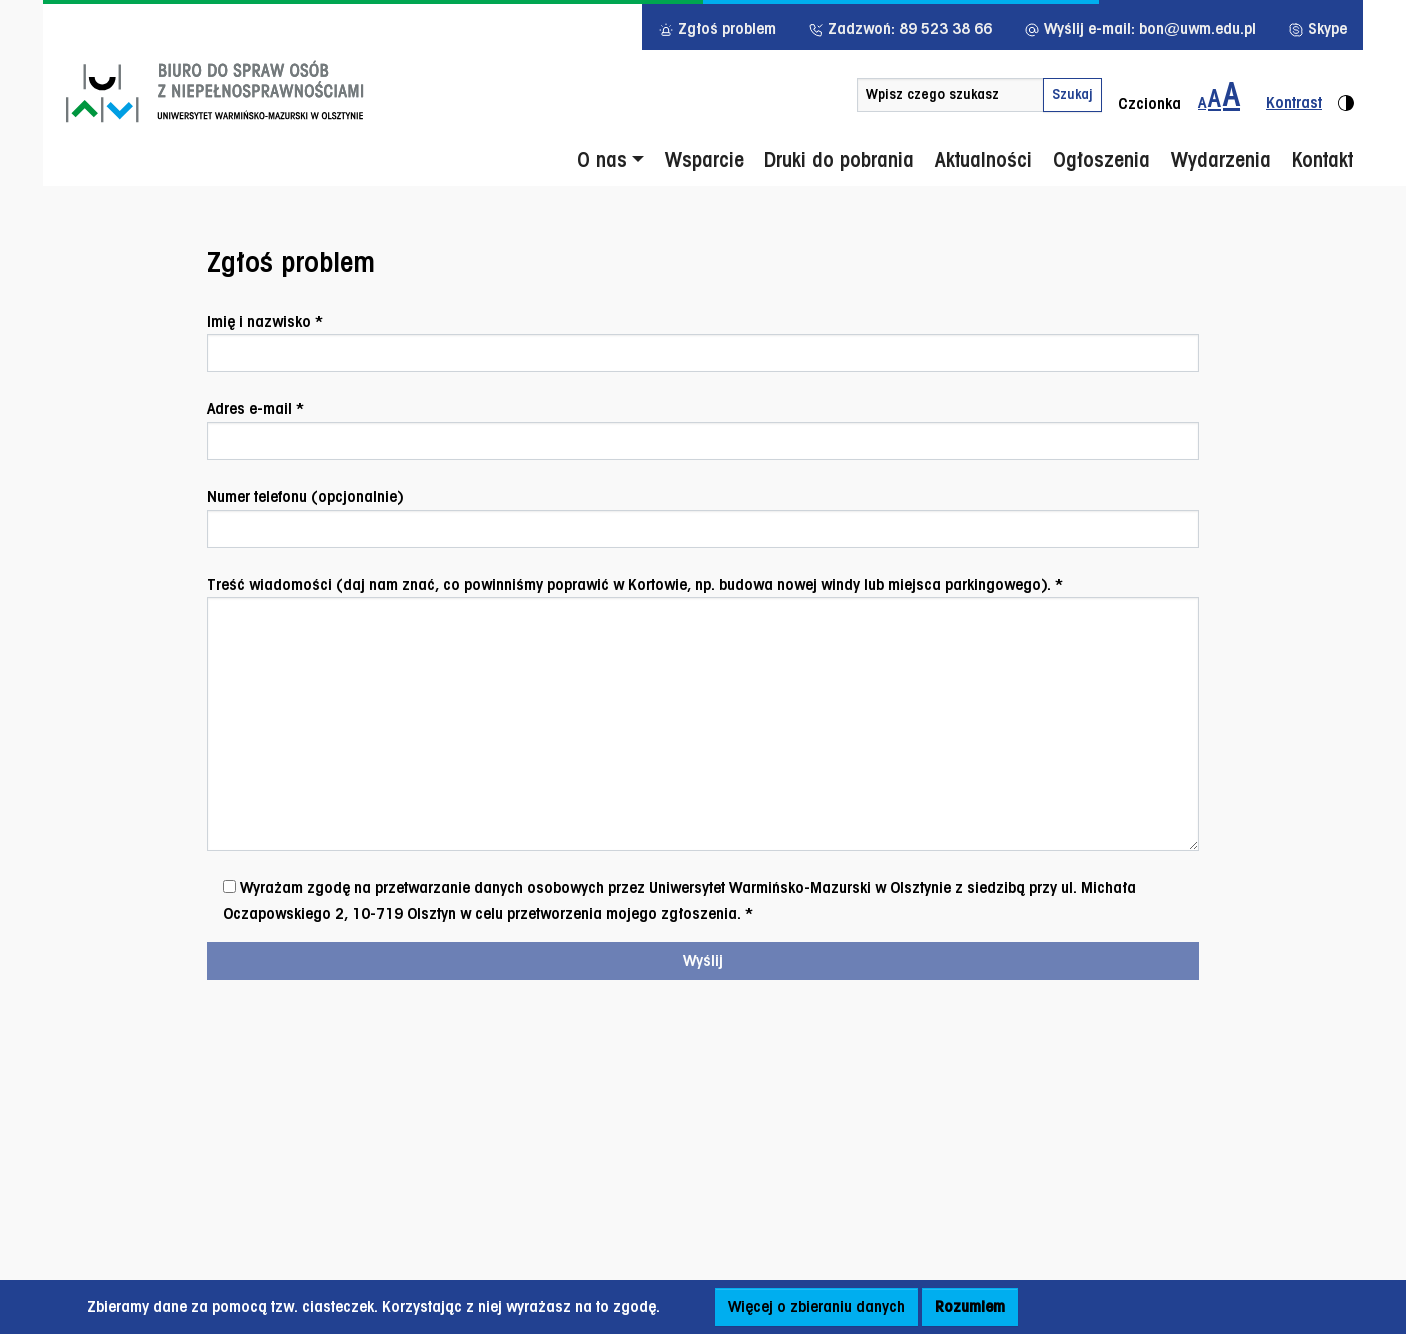 This screenshot has width=1406, height=1334. What do you see at coordinates (900, 28) in the screenshot?
I see `Zadzwoń: 89 523 38 66` at bounding box center [900, 28].